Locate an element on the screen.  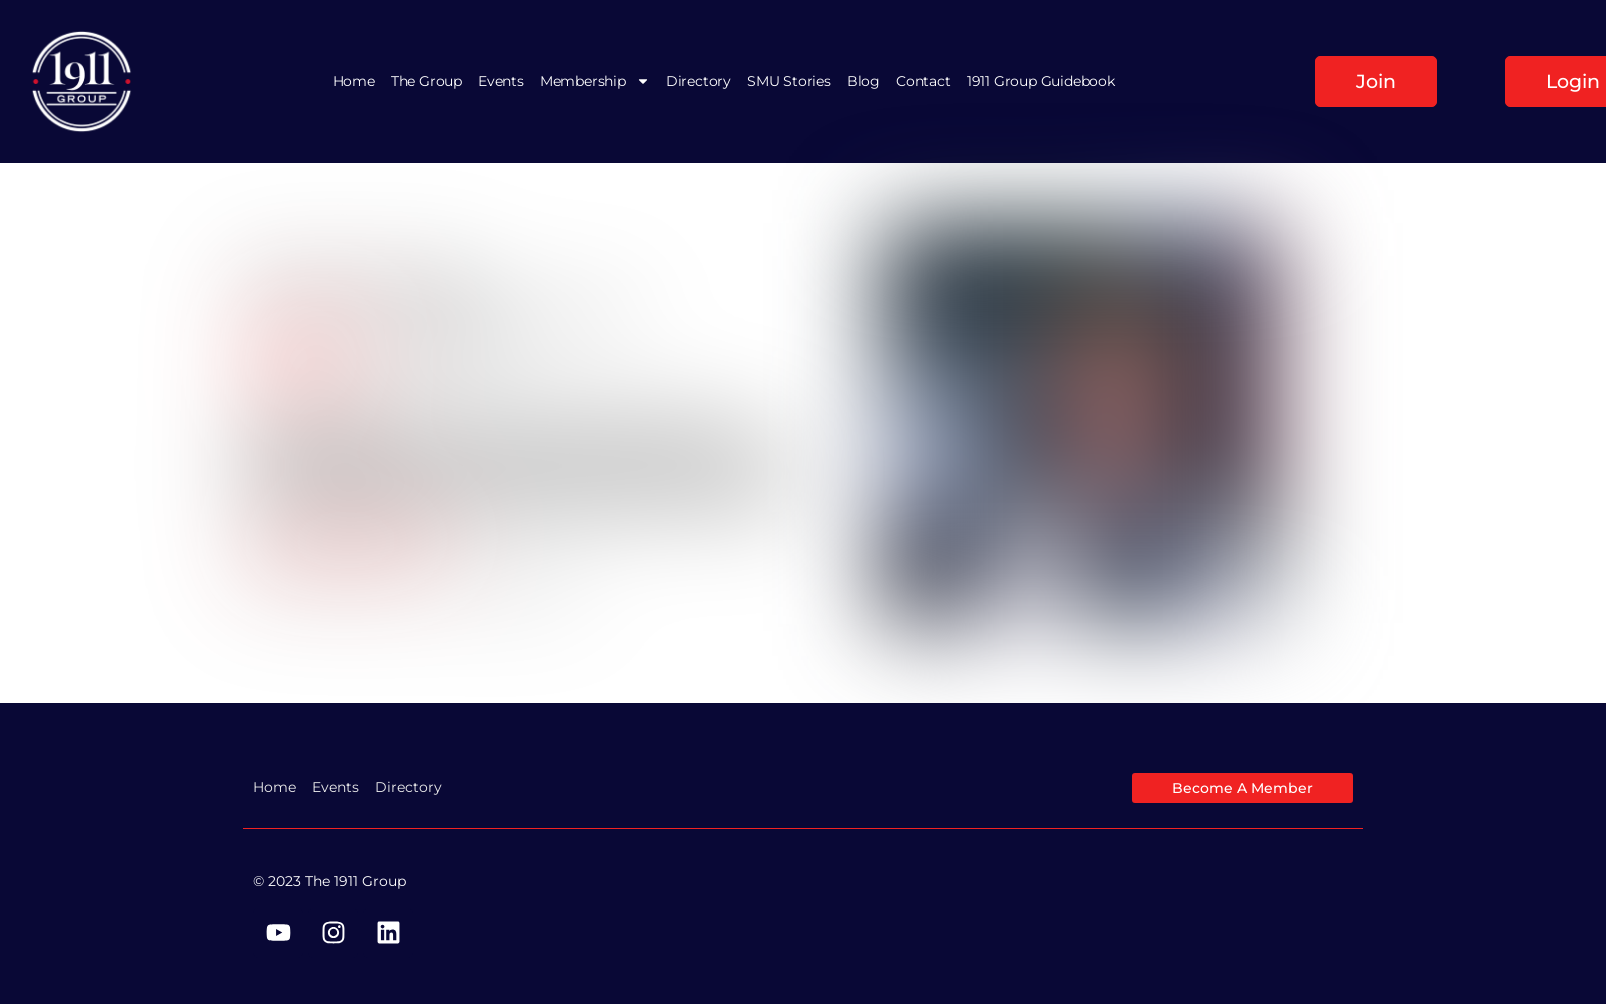
The Group is located at coordinates (426, 81).